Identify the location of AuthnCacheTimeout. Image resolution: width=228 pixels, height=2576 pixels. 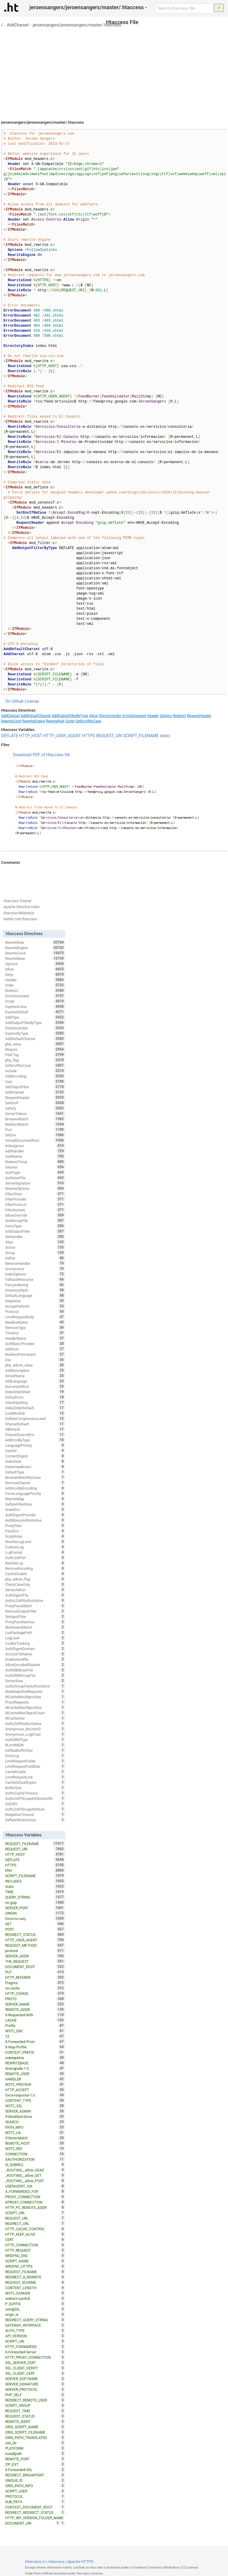
(35, 1793).